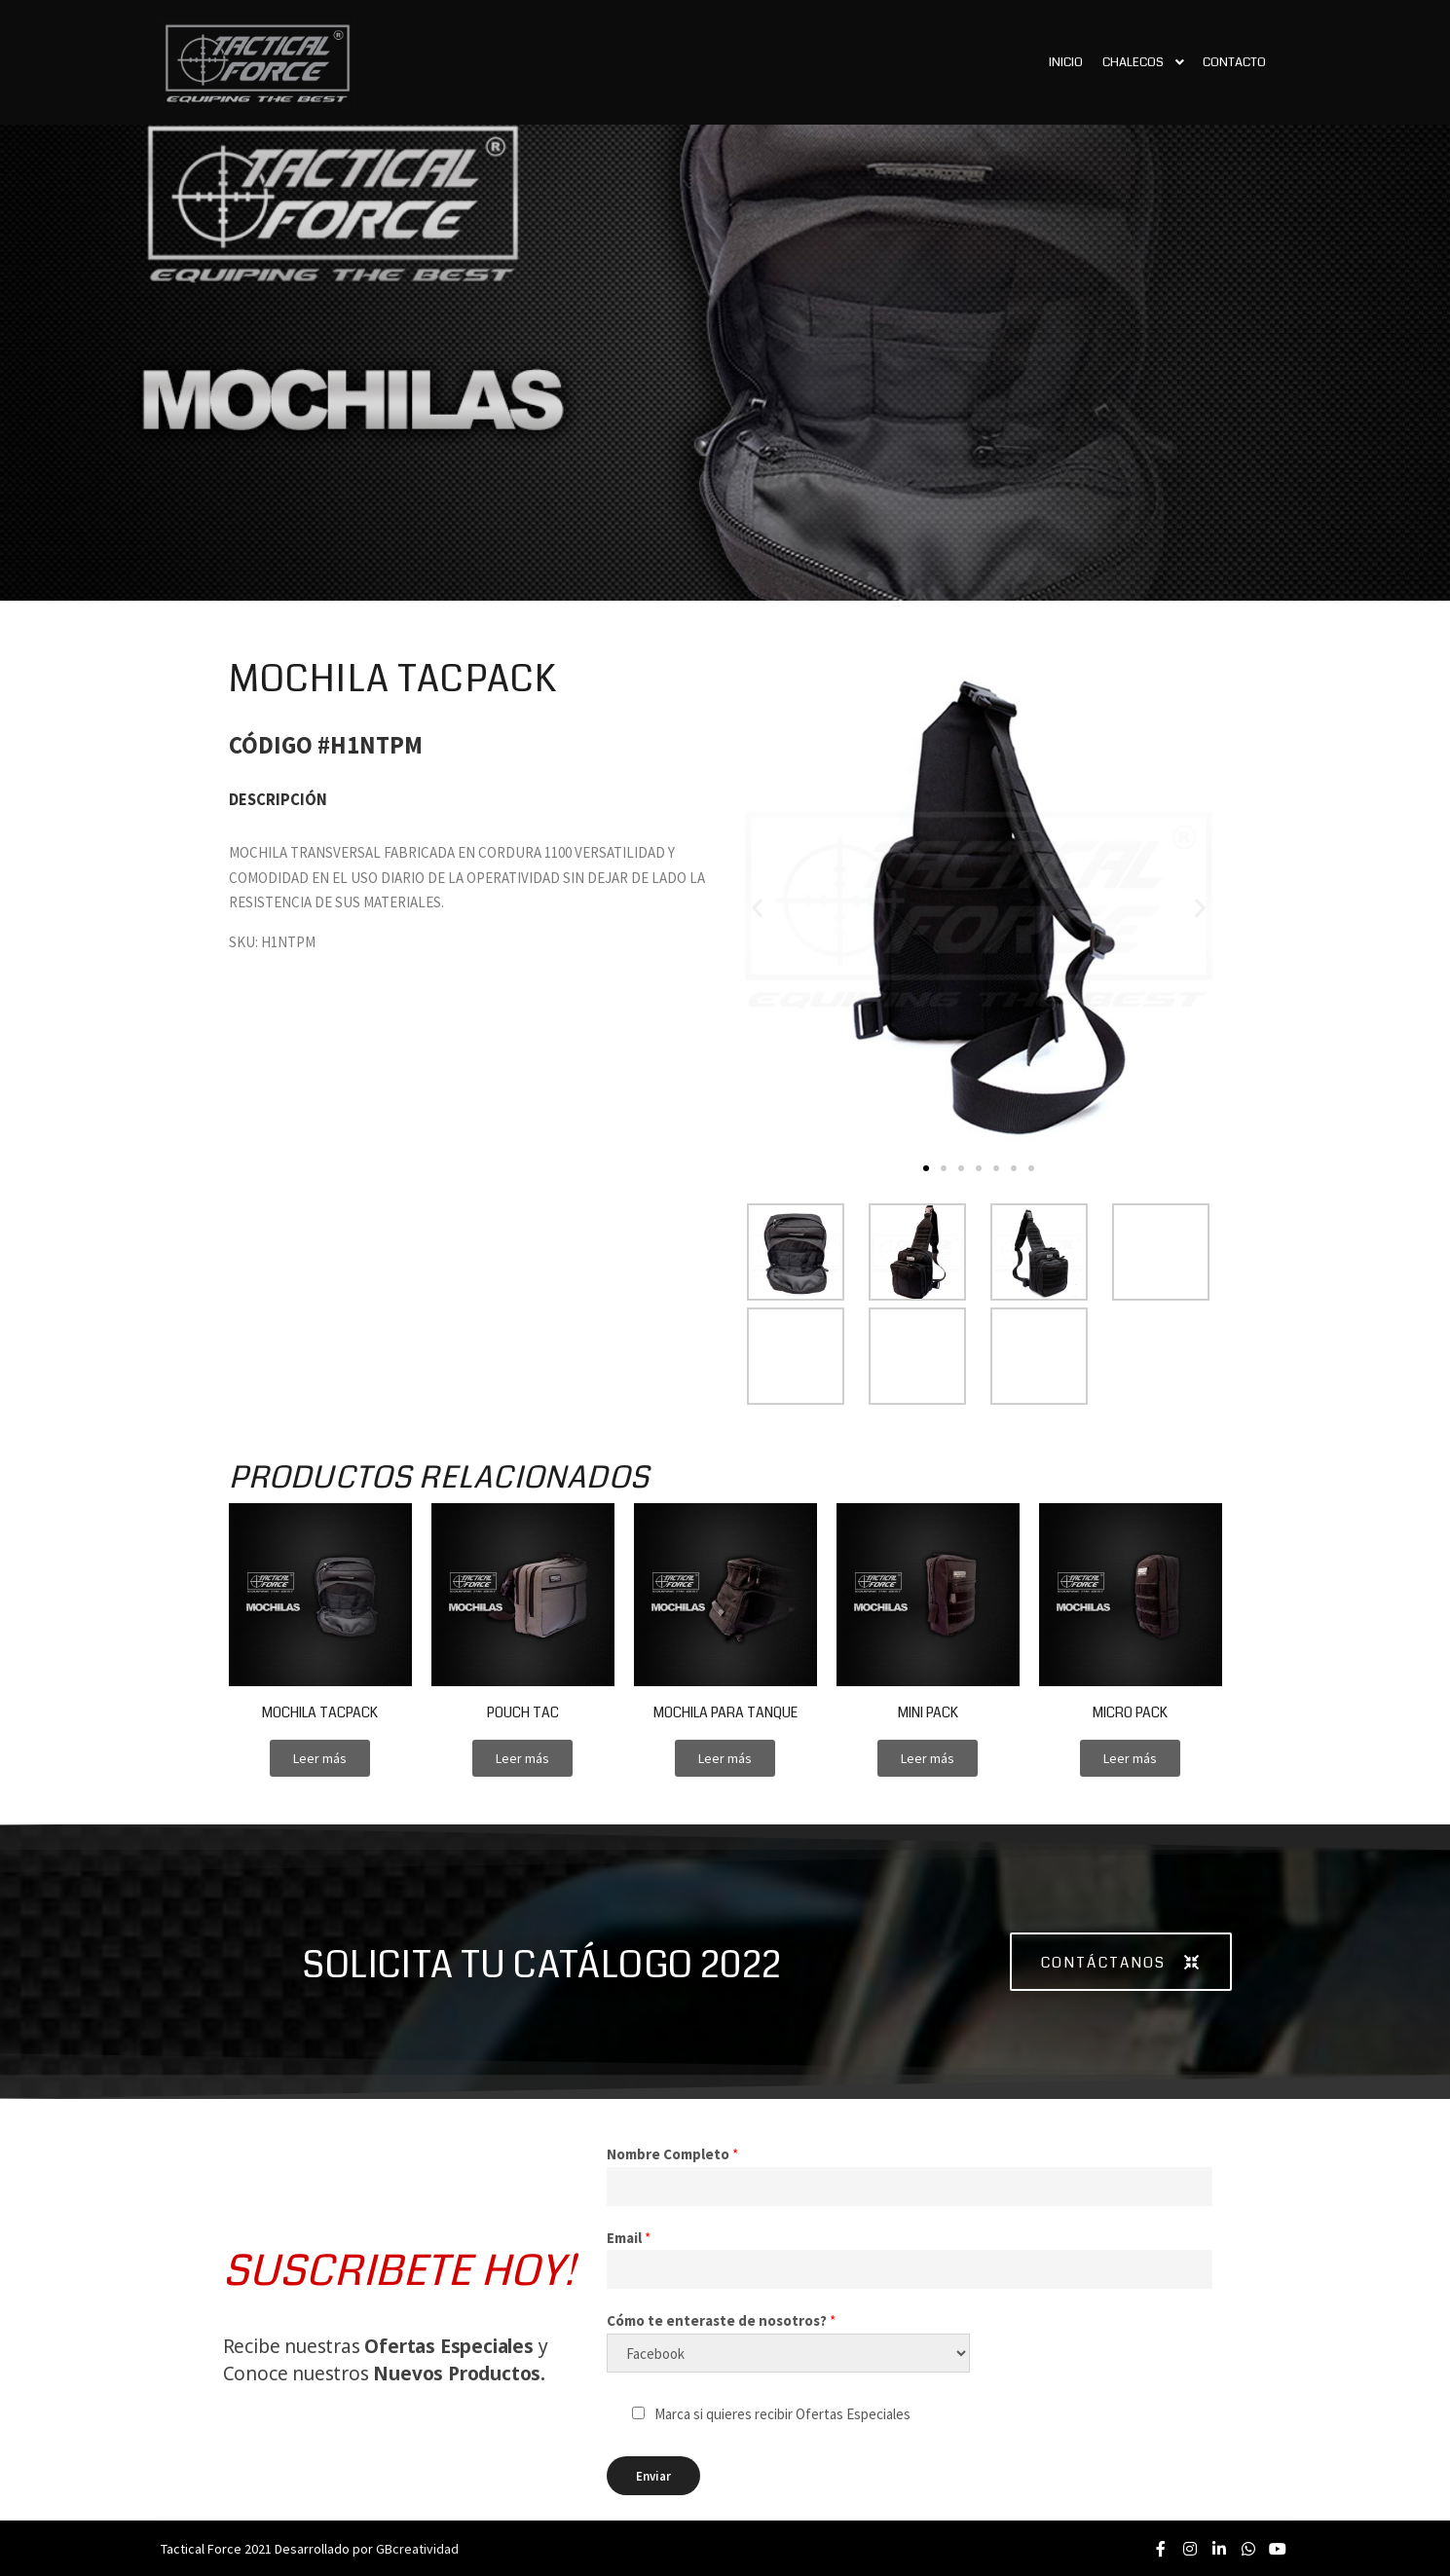 Image resolution: width=1450 pixels, height=2576 pixels. I want to click on Email, so click(629, 2237).